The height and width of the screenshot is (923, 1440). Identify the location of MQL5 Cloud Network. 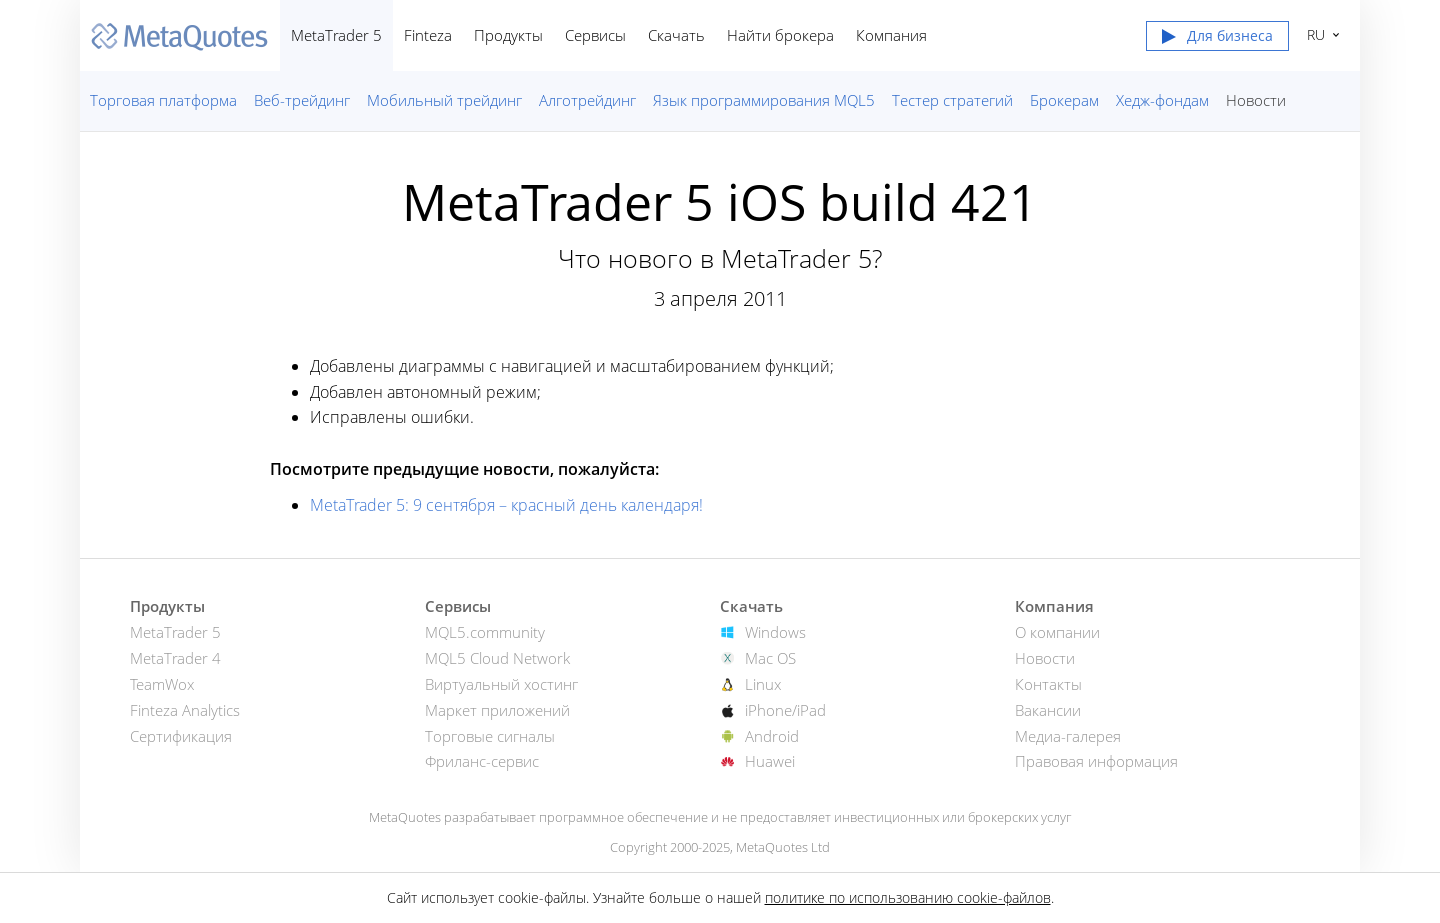
(497, 658).